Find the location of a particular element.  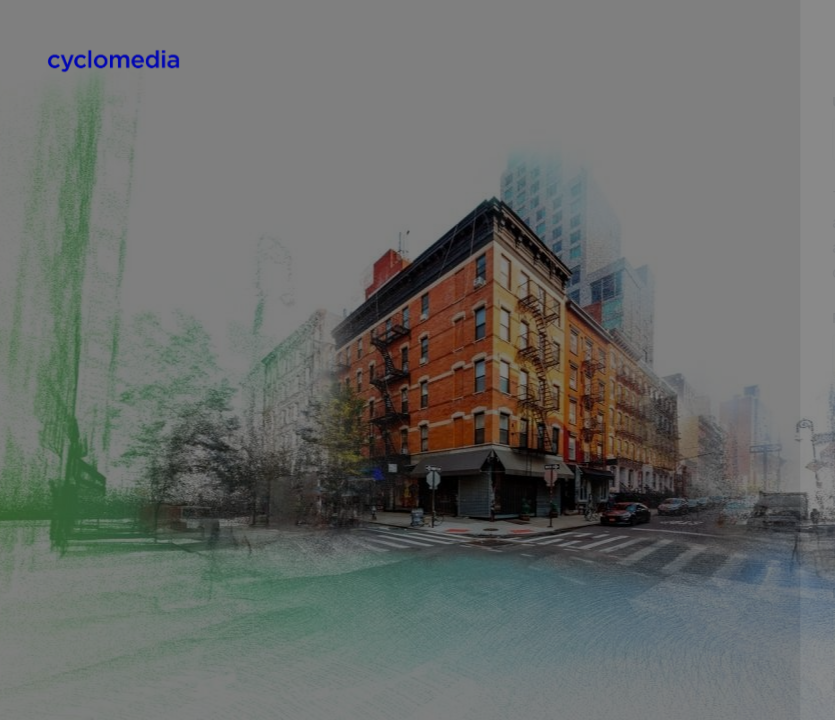

First name is located at coordinates (481, 592).